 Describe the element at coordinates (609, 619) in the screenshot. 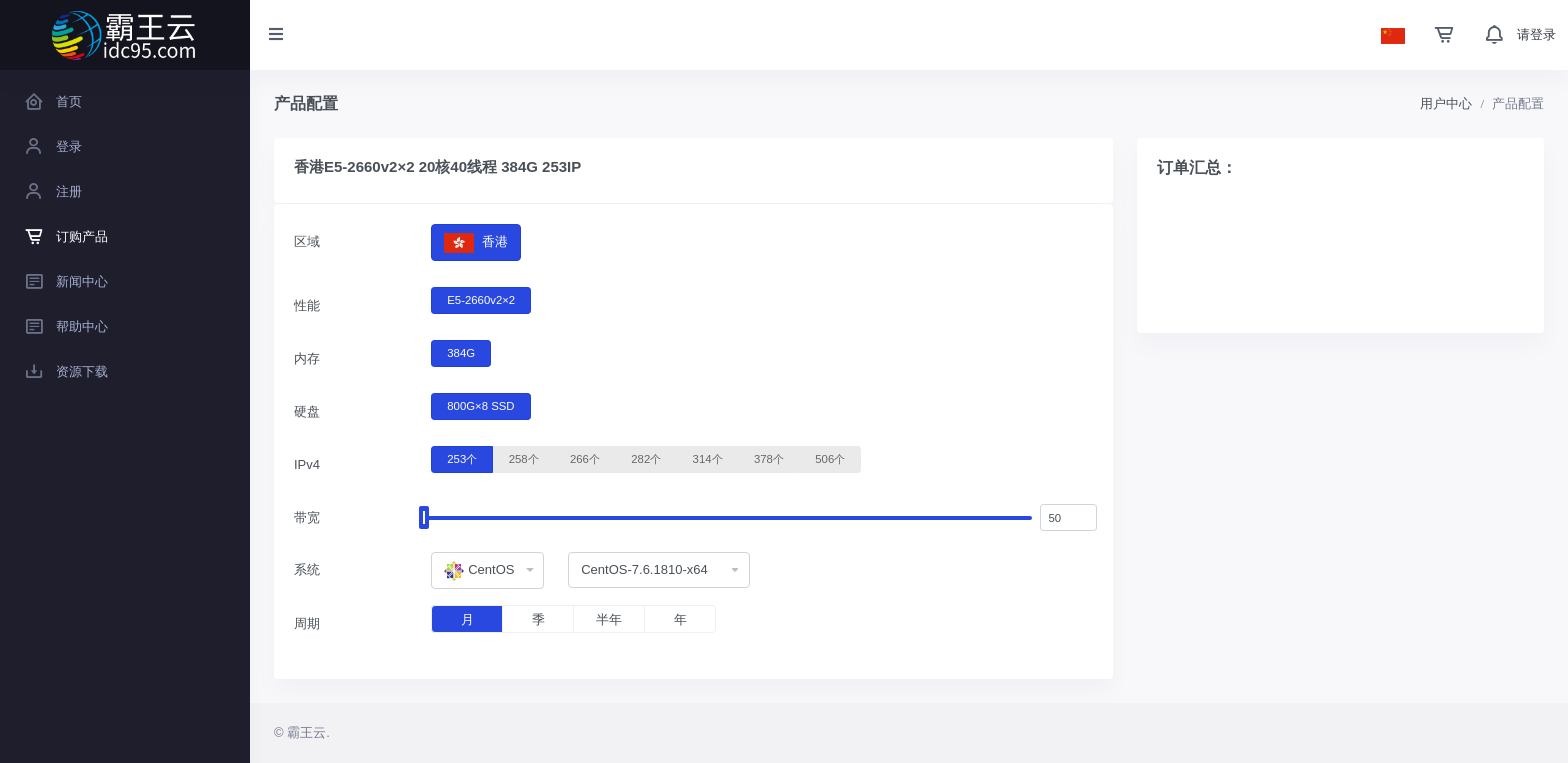

I see `半年` at that location.